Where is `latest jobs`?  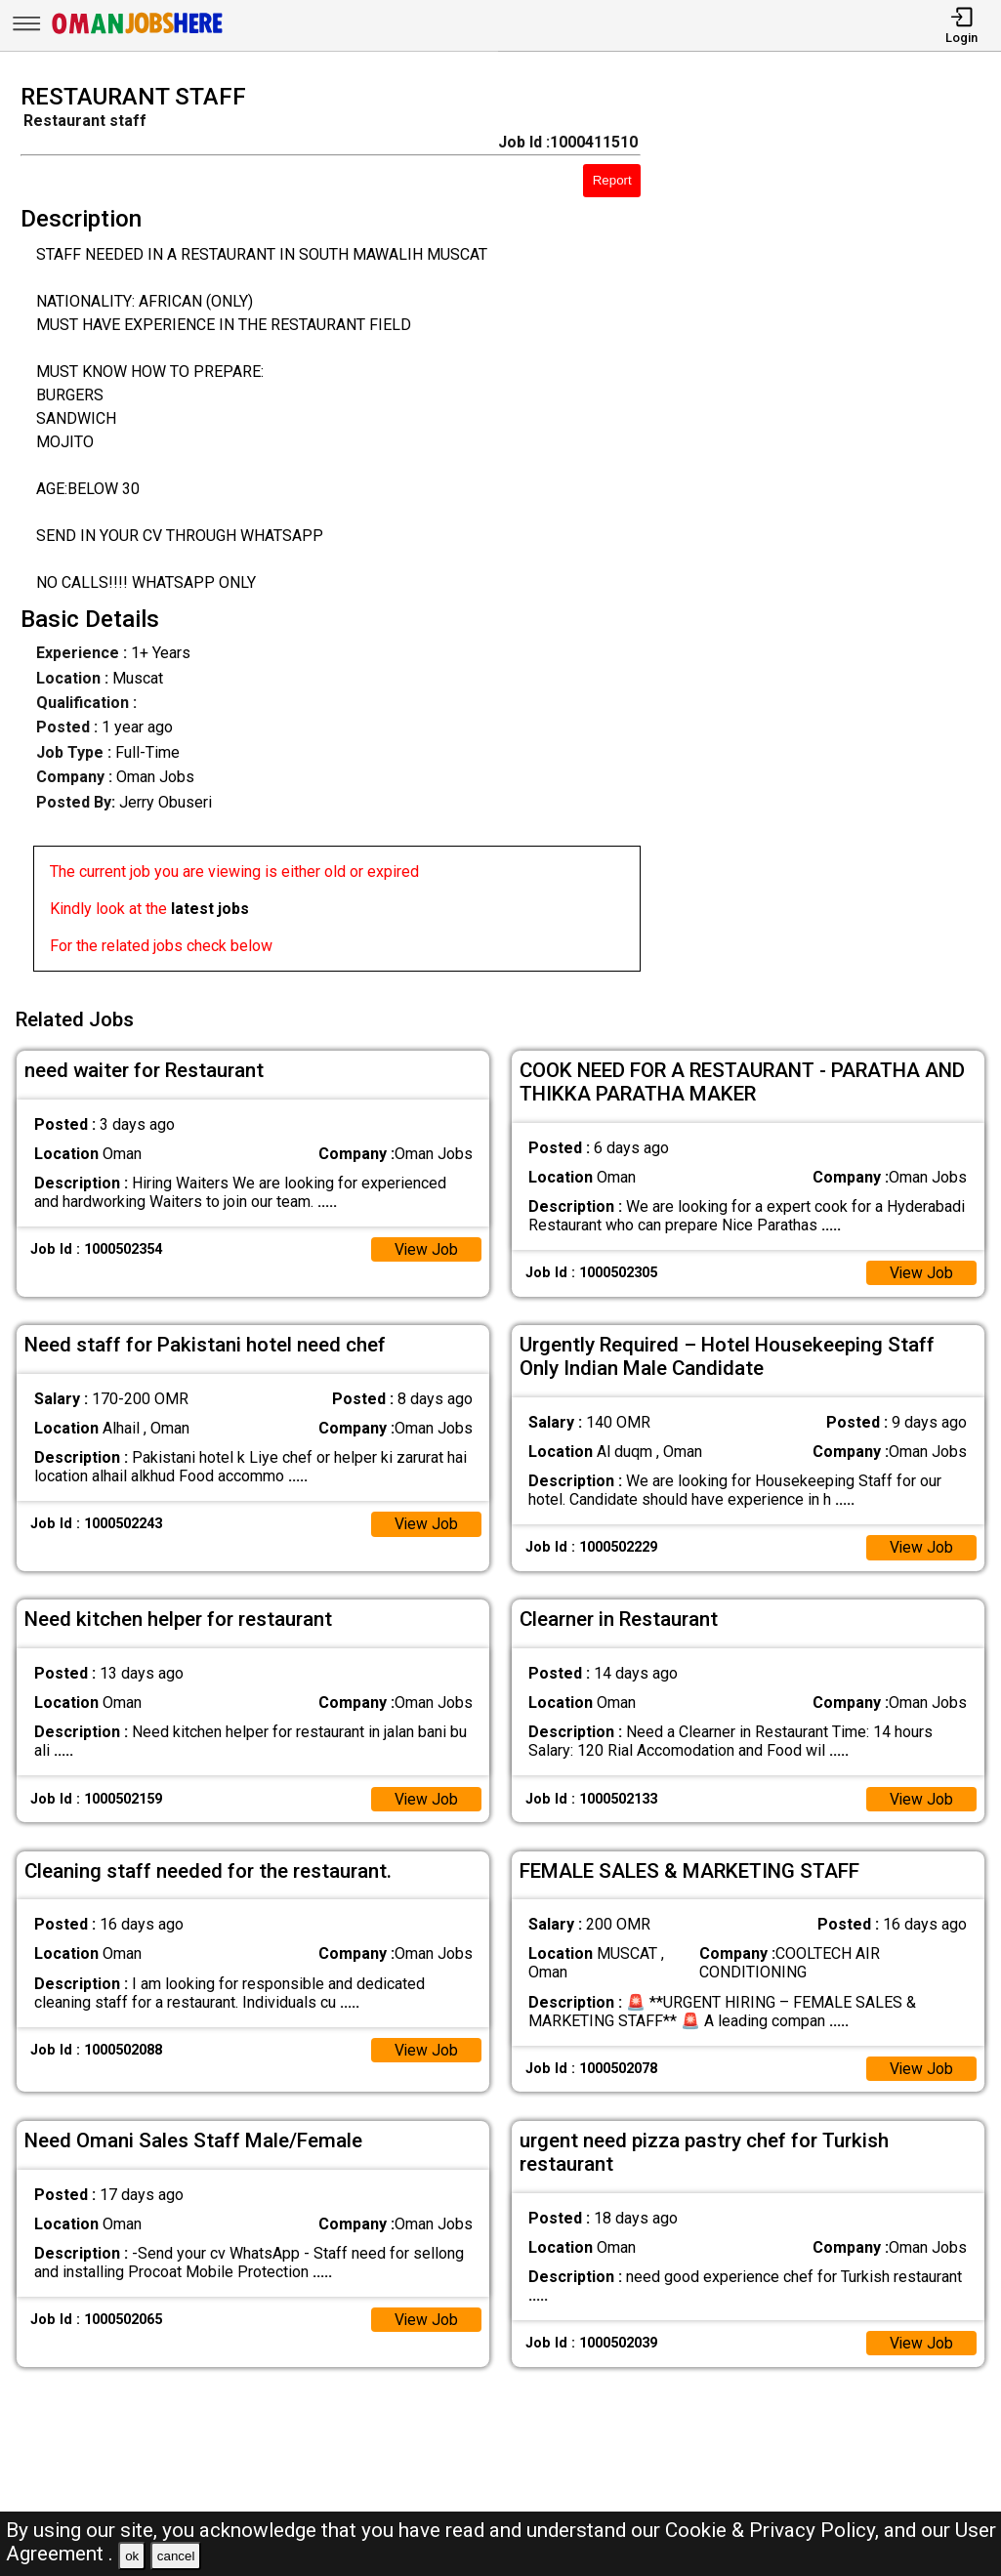 latest jobs is located at coordinates (210, 908).